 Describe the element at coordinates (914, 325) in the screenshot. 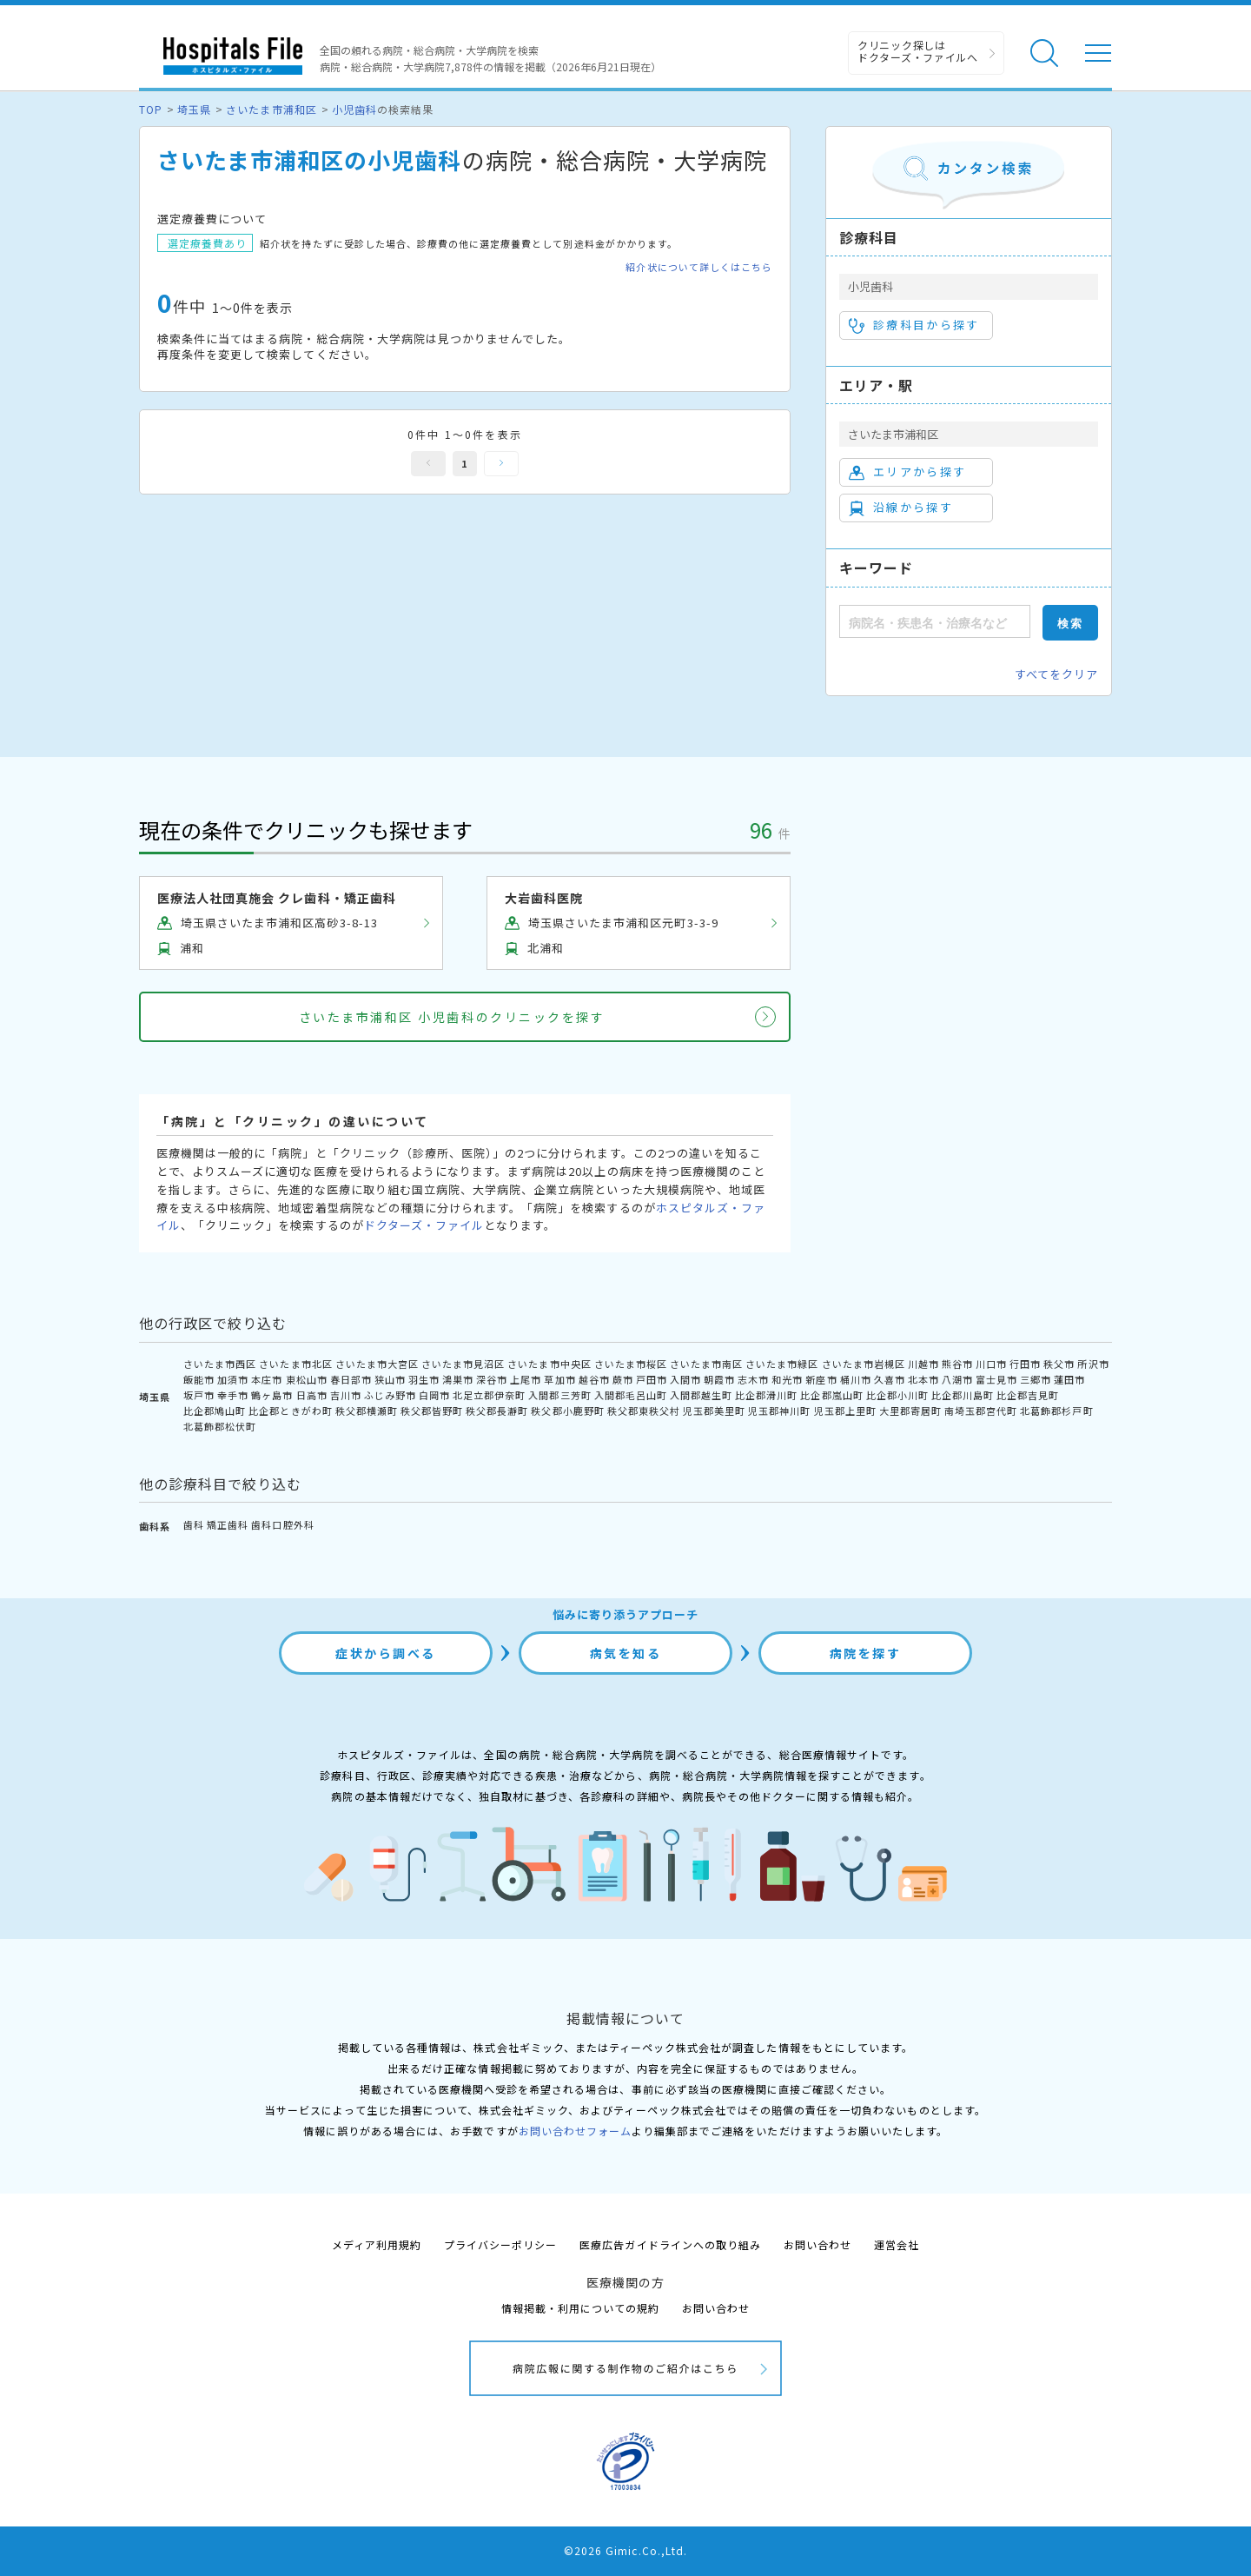

I see `診療科目から探す` at that location.